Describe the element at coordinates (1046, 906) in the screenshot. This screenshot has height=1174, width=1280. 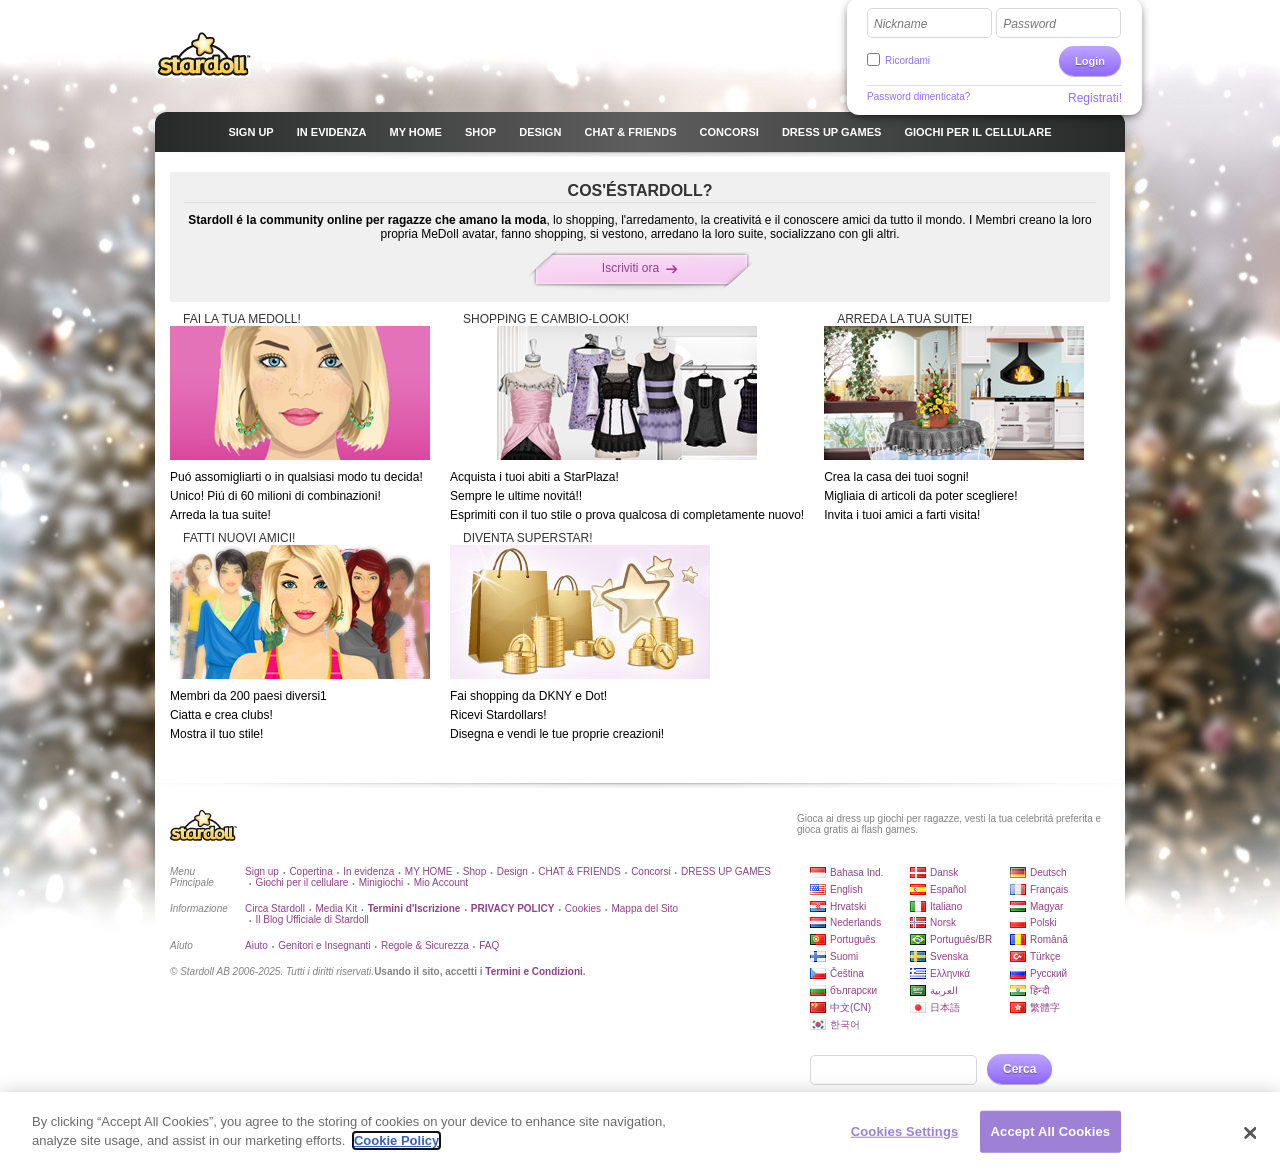
I see `Magyar` at that location.